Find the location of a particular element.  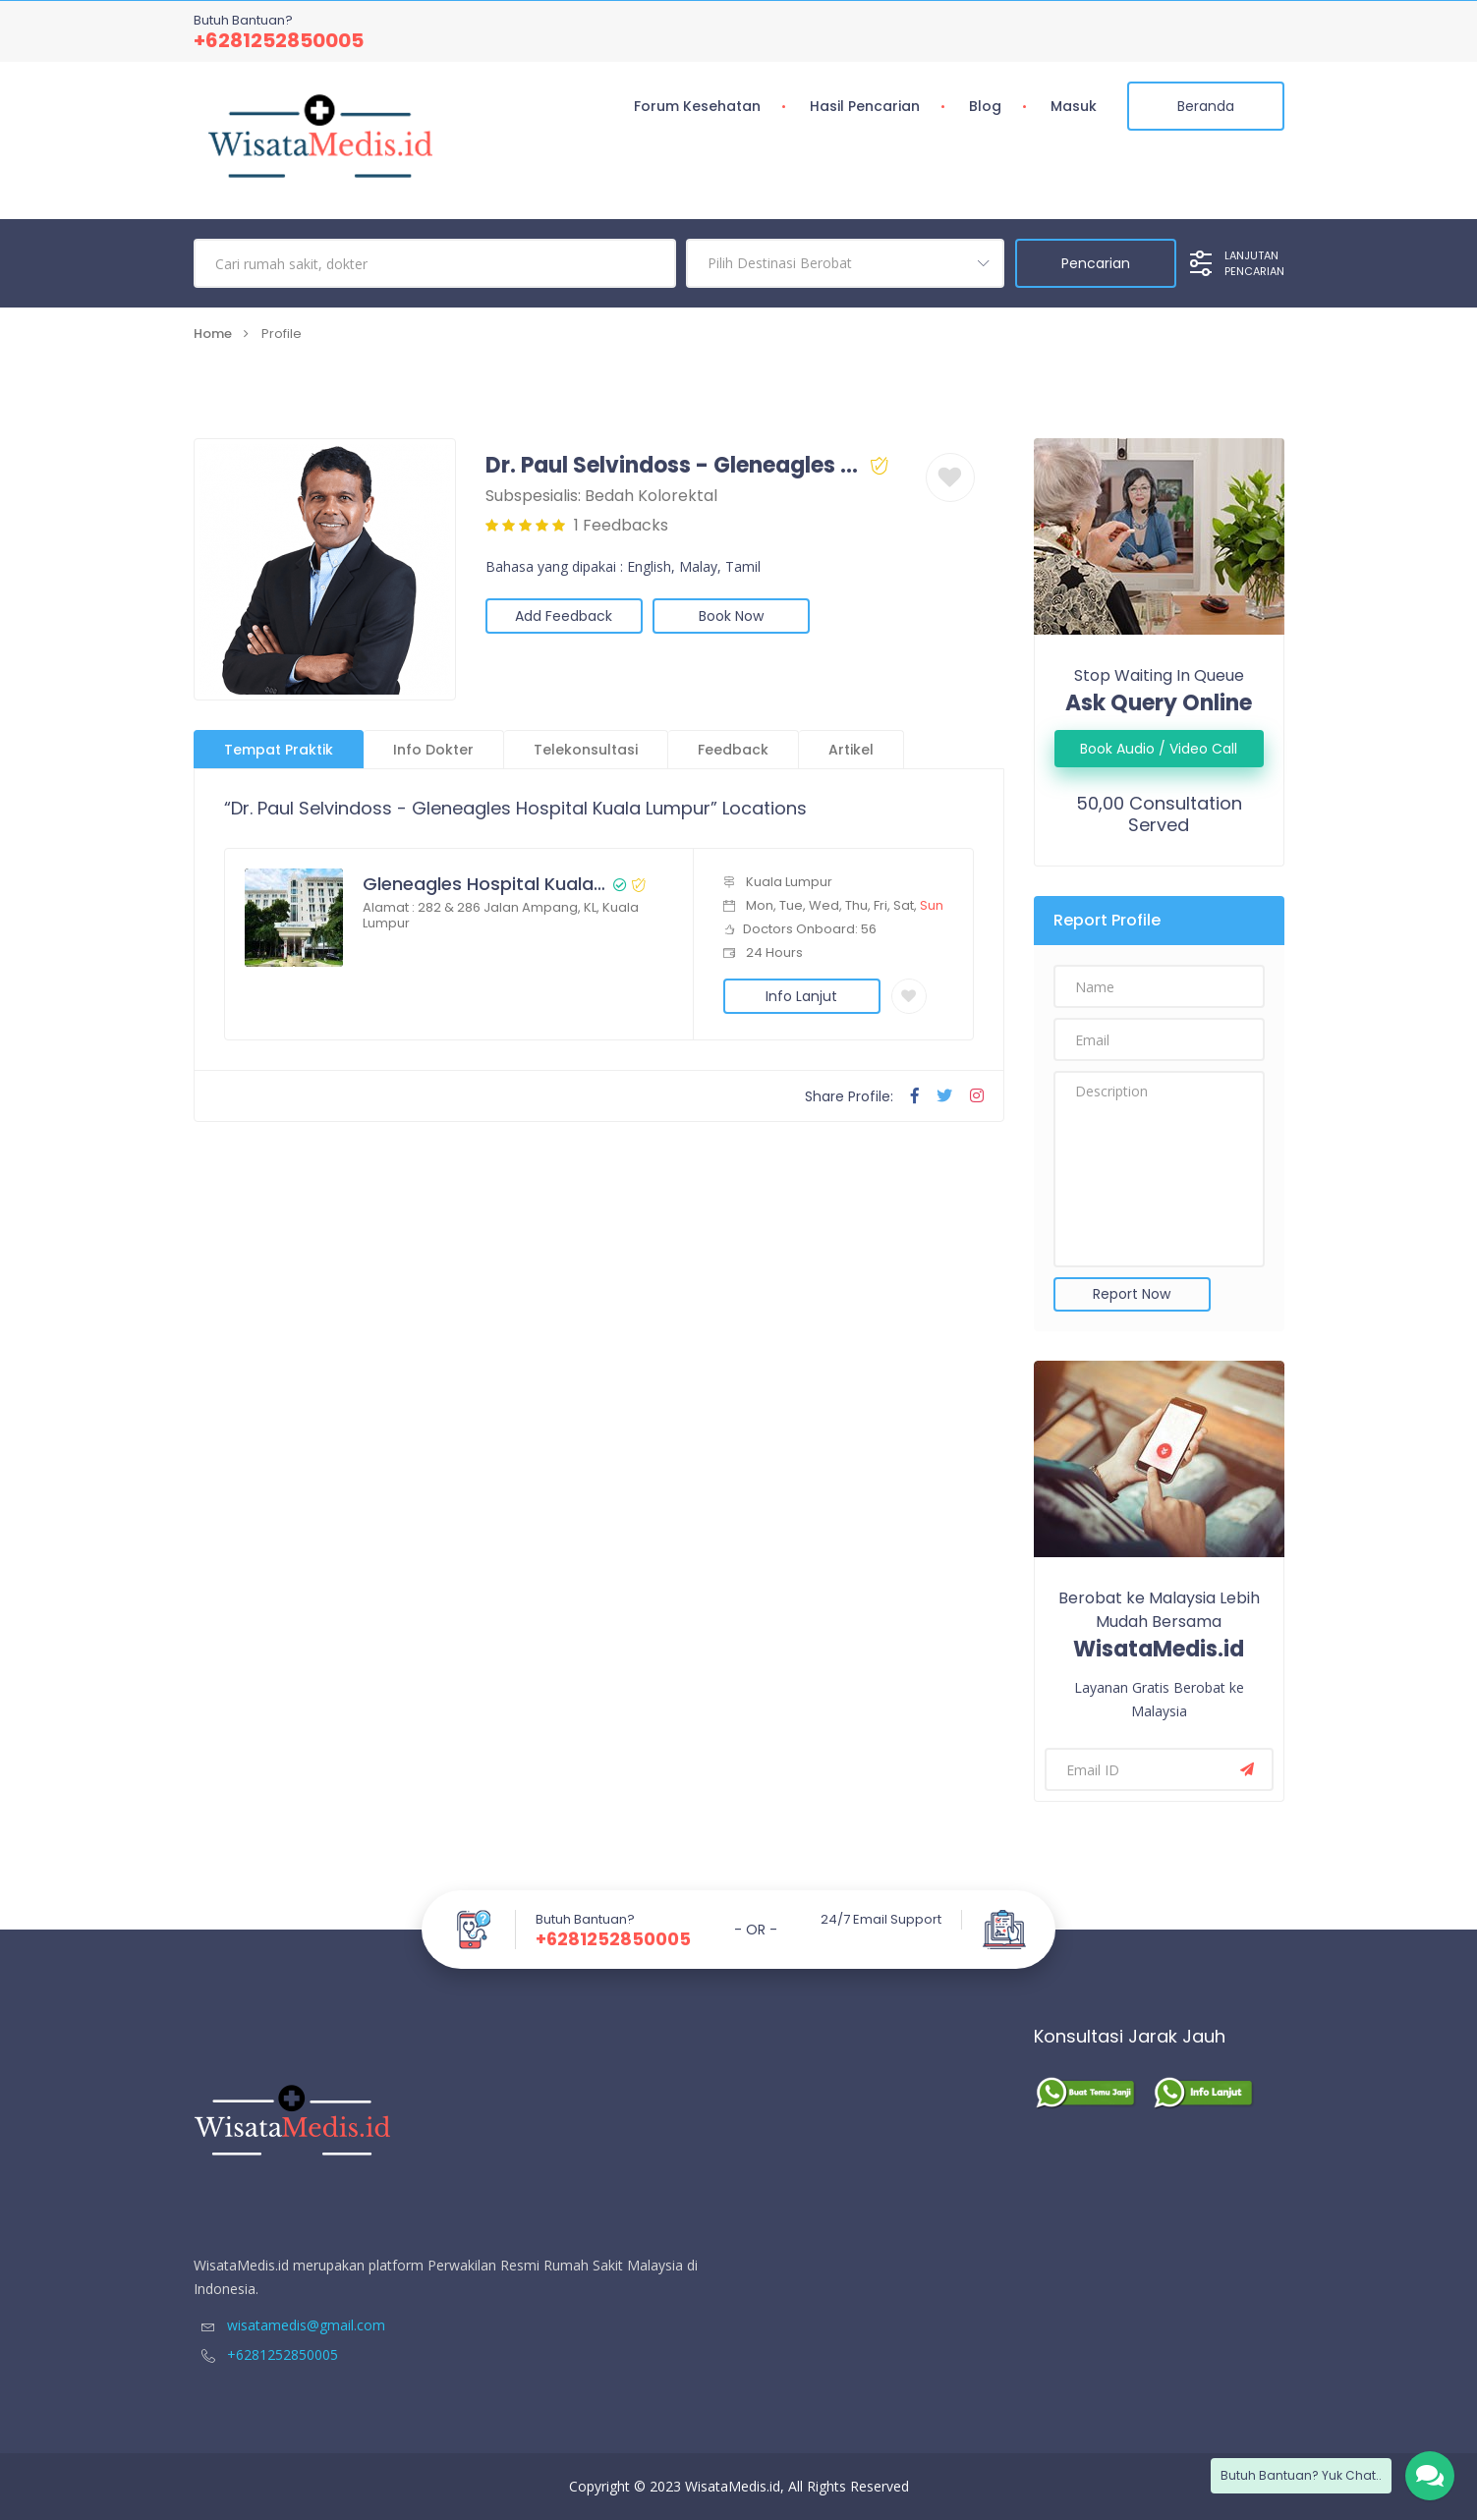

Forum Kesehatan is located at coordinates (697, 106).